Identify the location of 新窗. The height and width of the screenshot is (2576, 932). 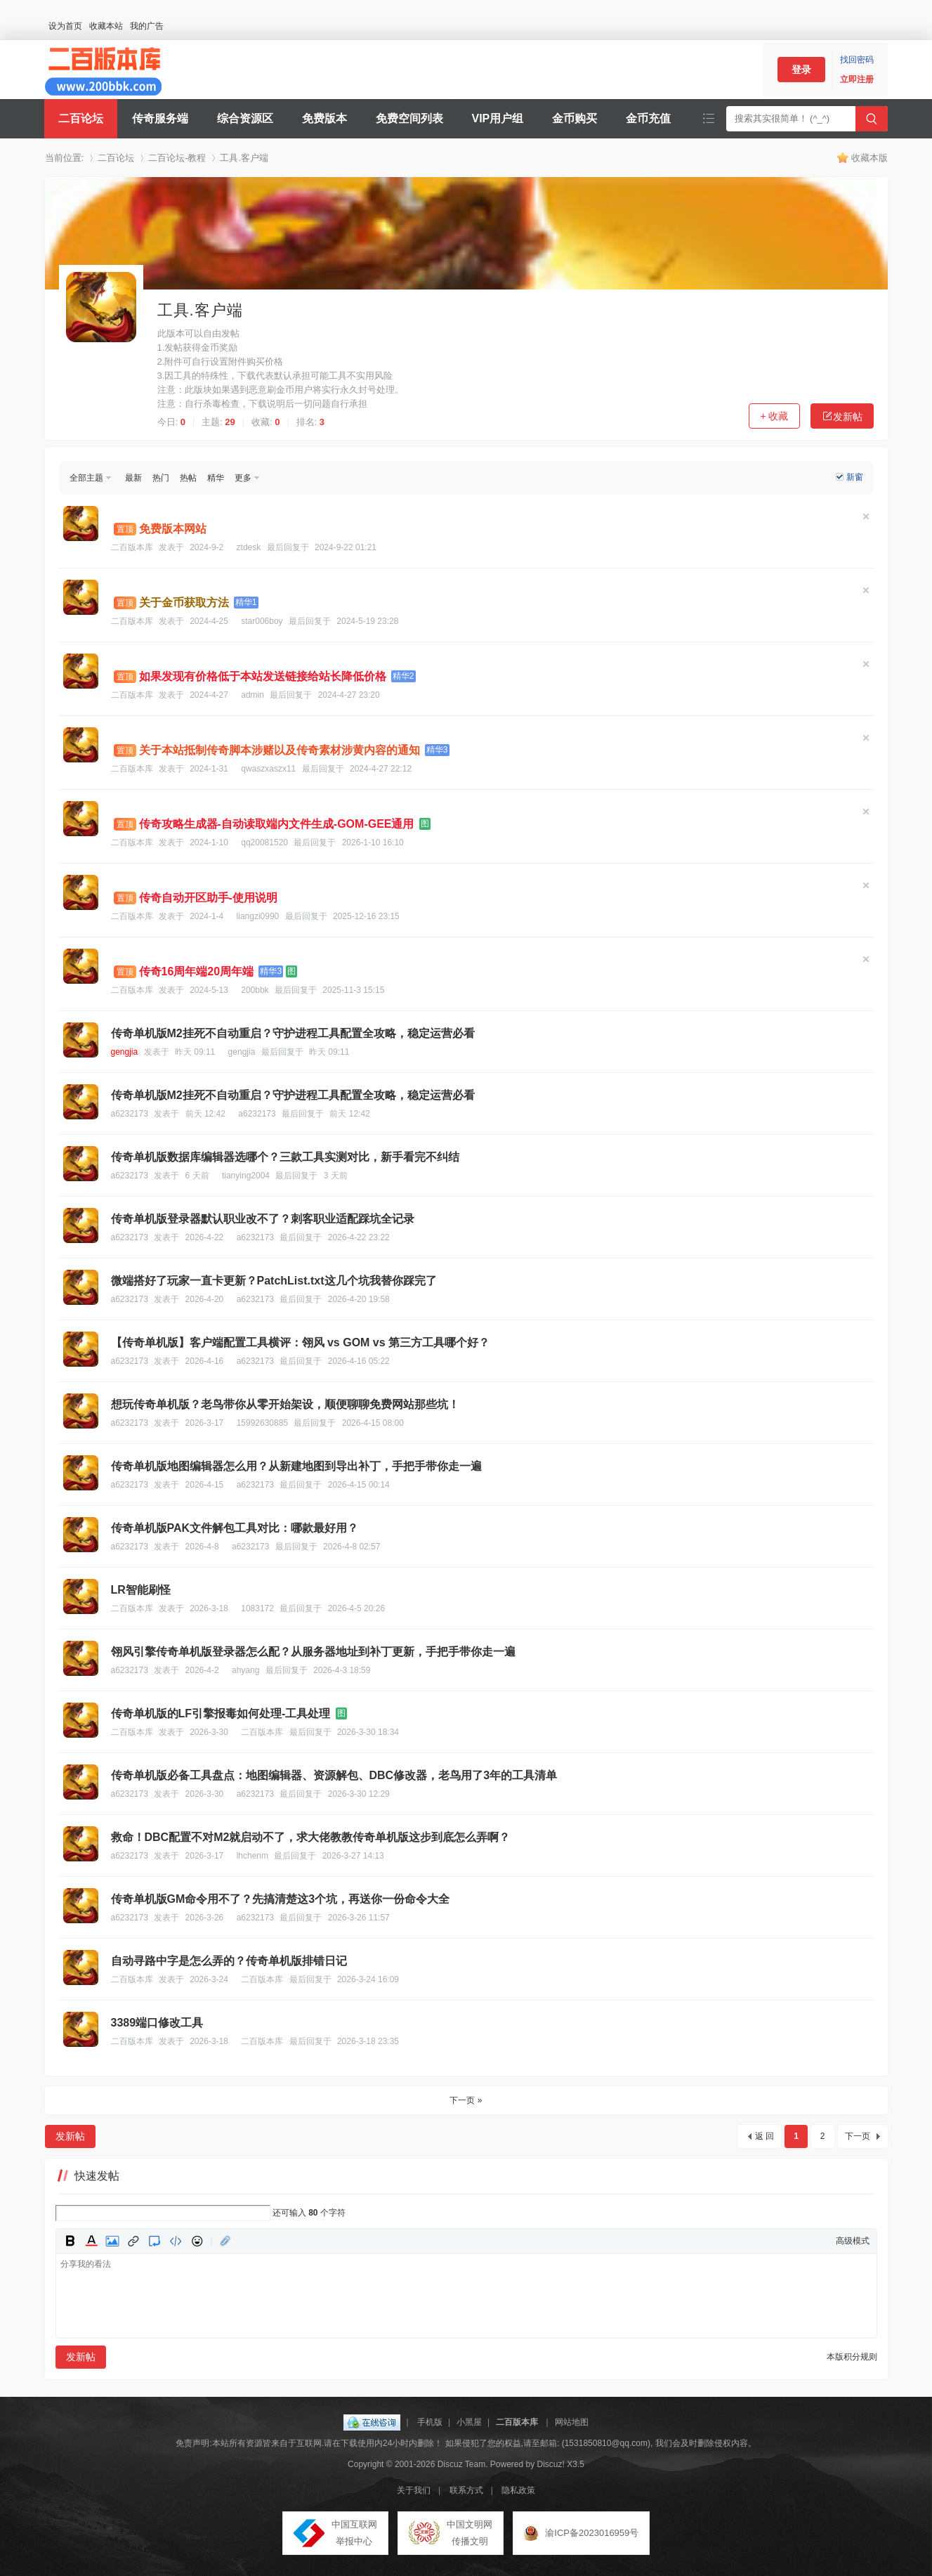
(854, 477).